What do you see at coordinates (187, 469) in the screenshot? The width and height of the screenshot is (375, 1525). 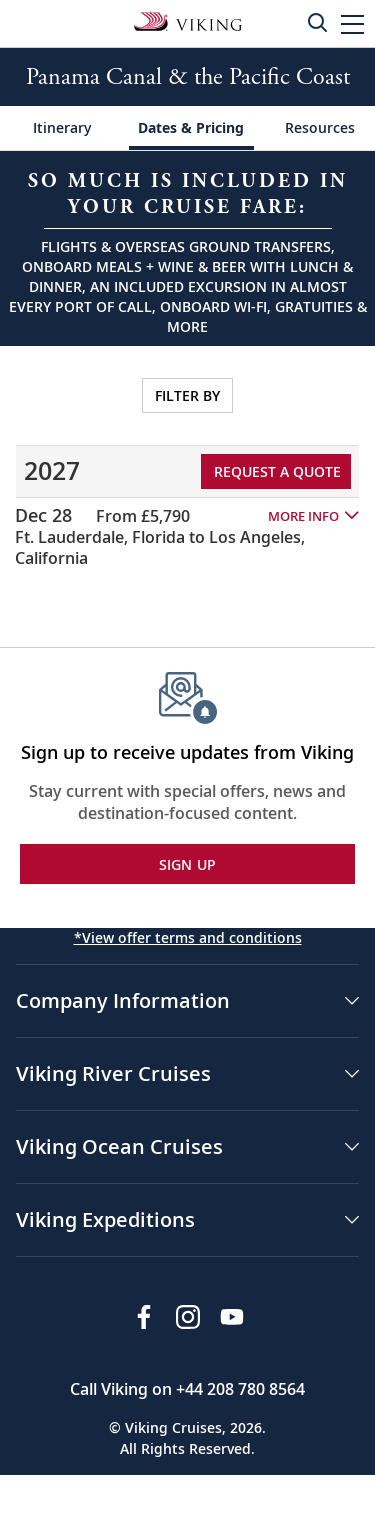 I see `[tabpanel]` at bounding box center [187, 469].